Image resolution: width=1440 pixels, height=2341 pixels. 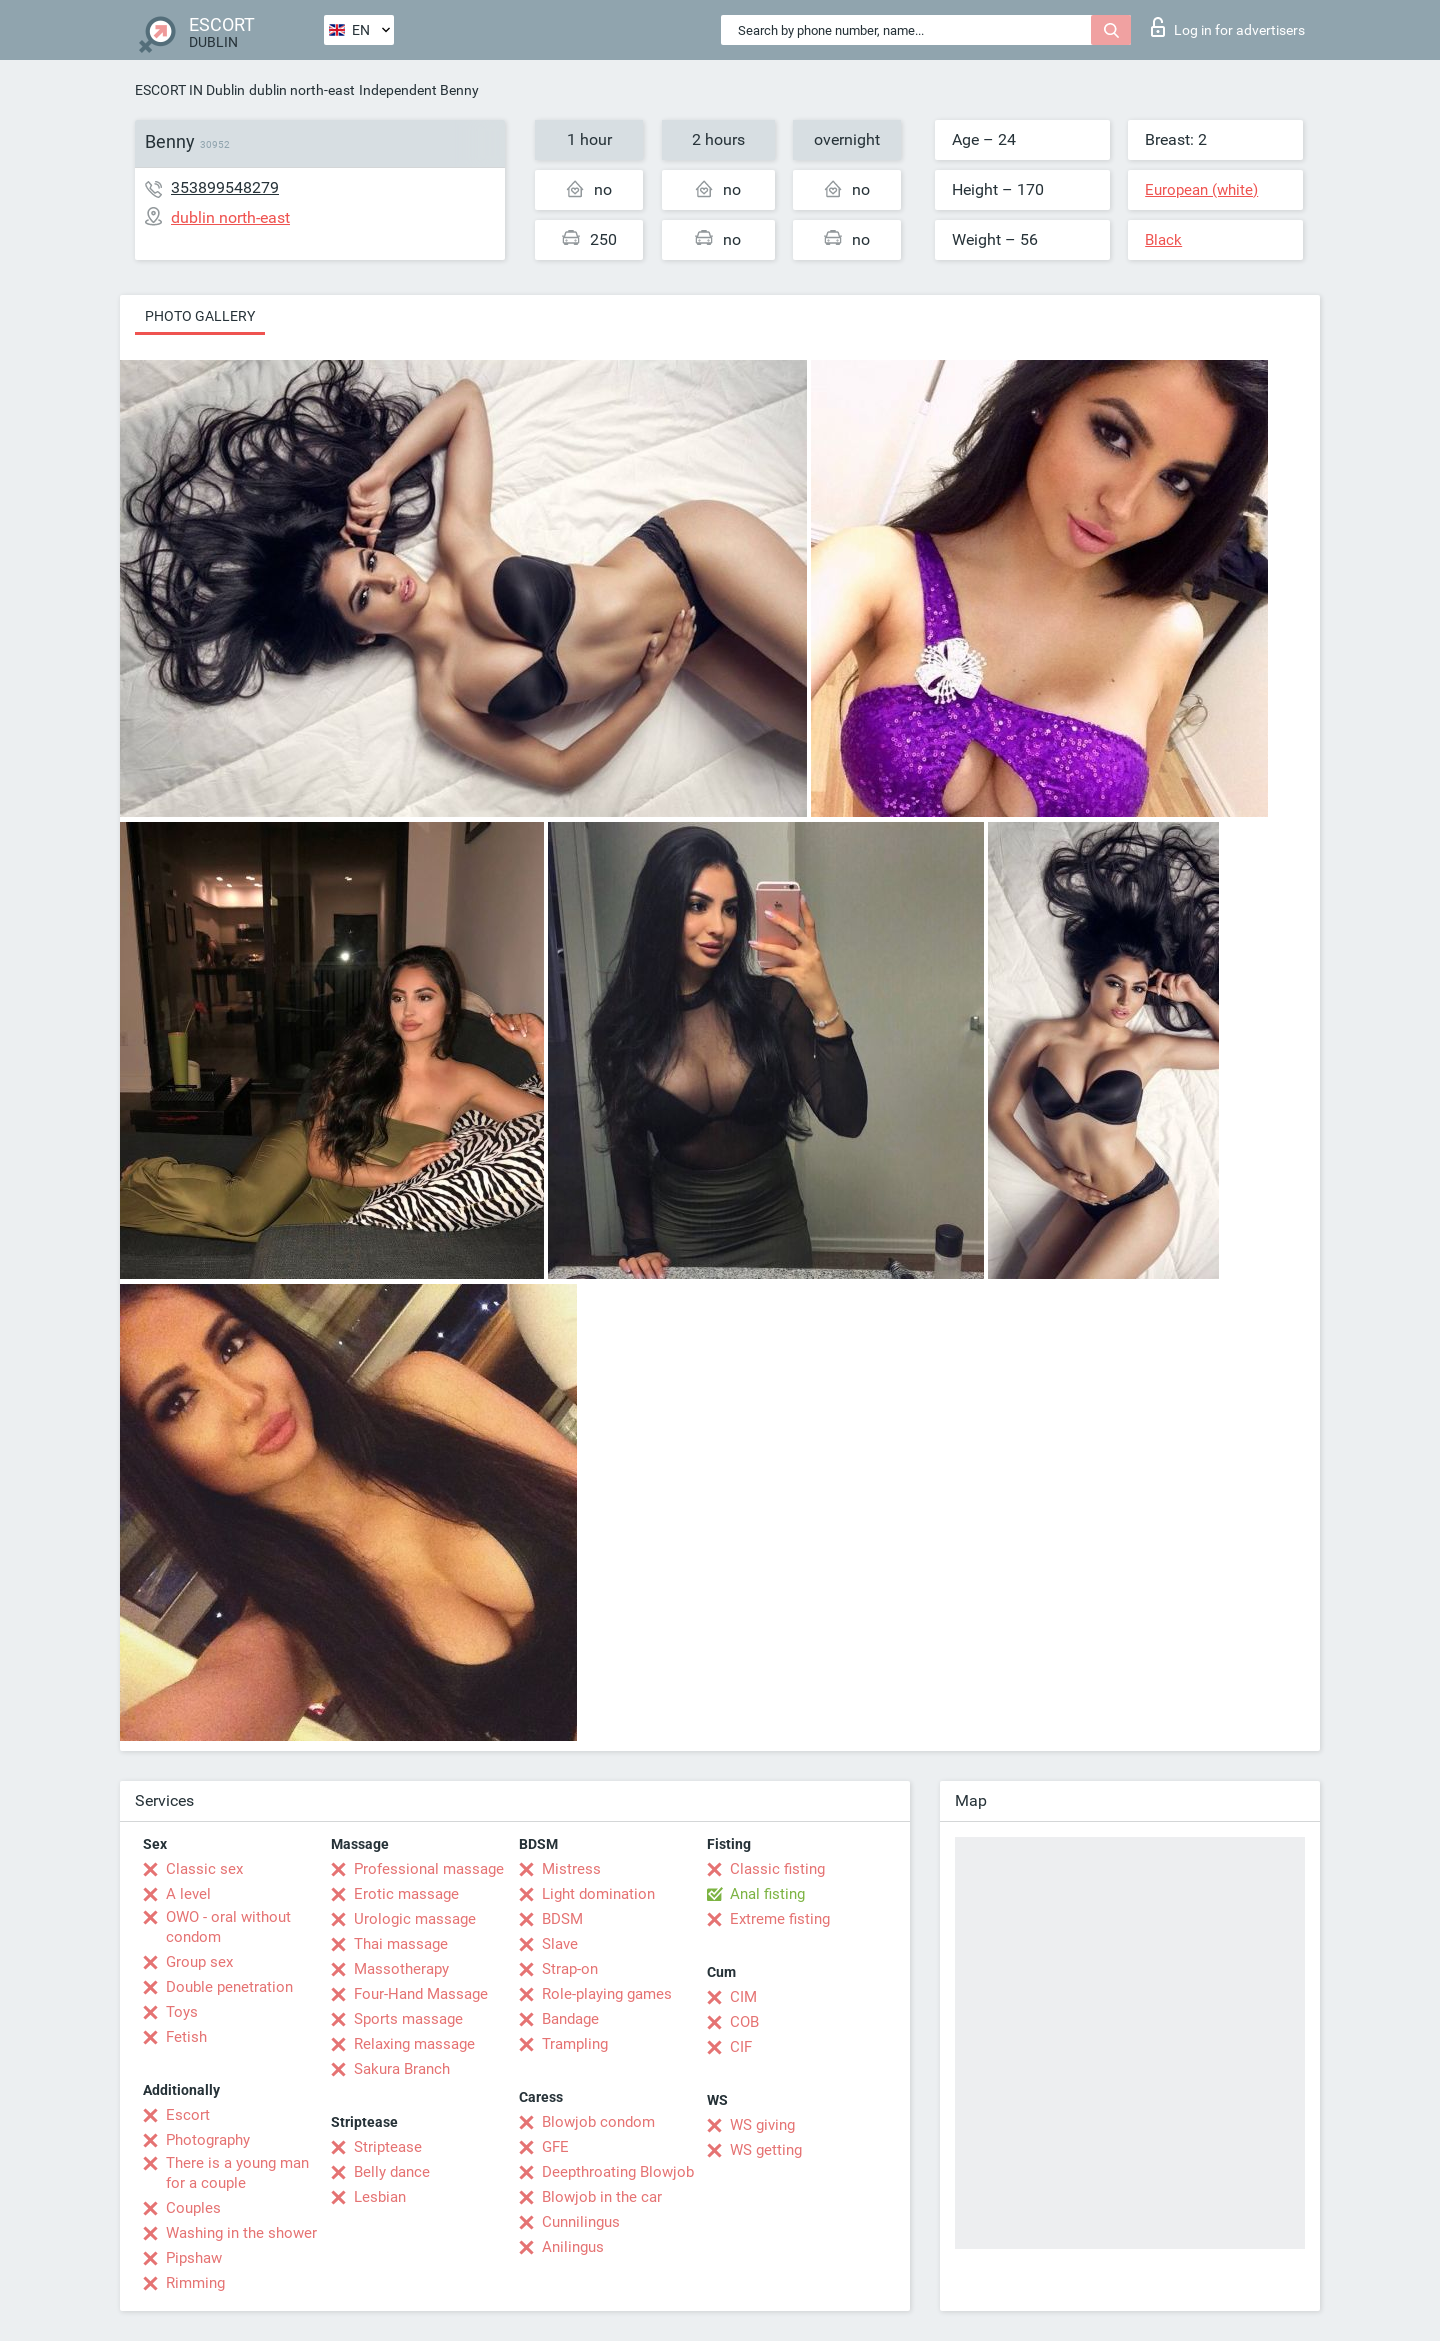 I want to click on Log in, so click(x=1228, y=27).